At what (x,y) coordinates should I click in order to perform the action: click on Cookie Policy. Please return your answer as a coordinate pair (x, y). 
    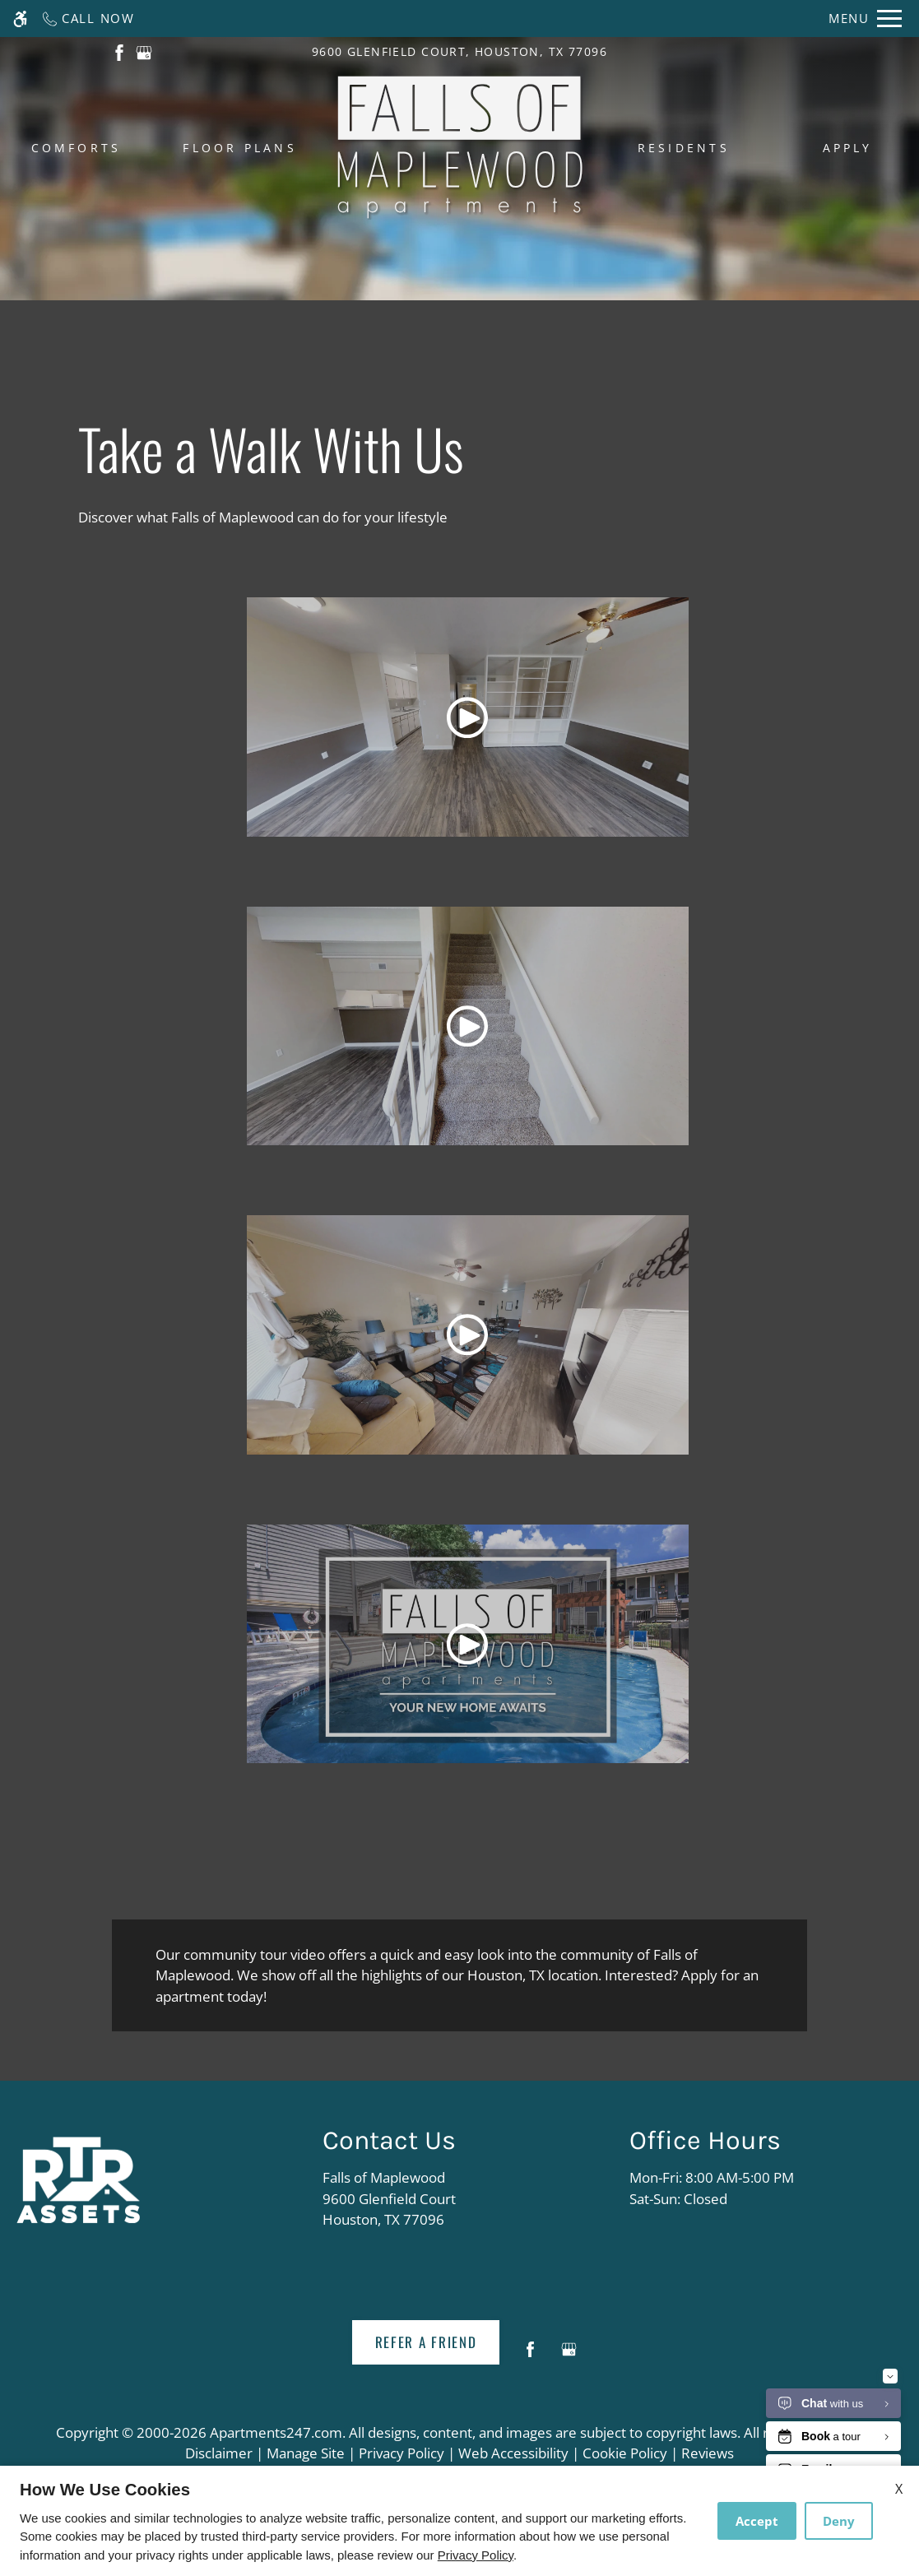
    Looking at the image, I should click on (624, 2453).